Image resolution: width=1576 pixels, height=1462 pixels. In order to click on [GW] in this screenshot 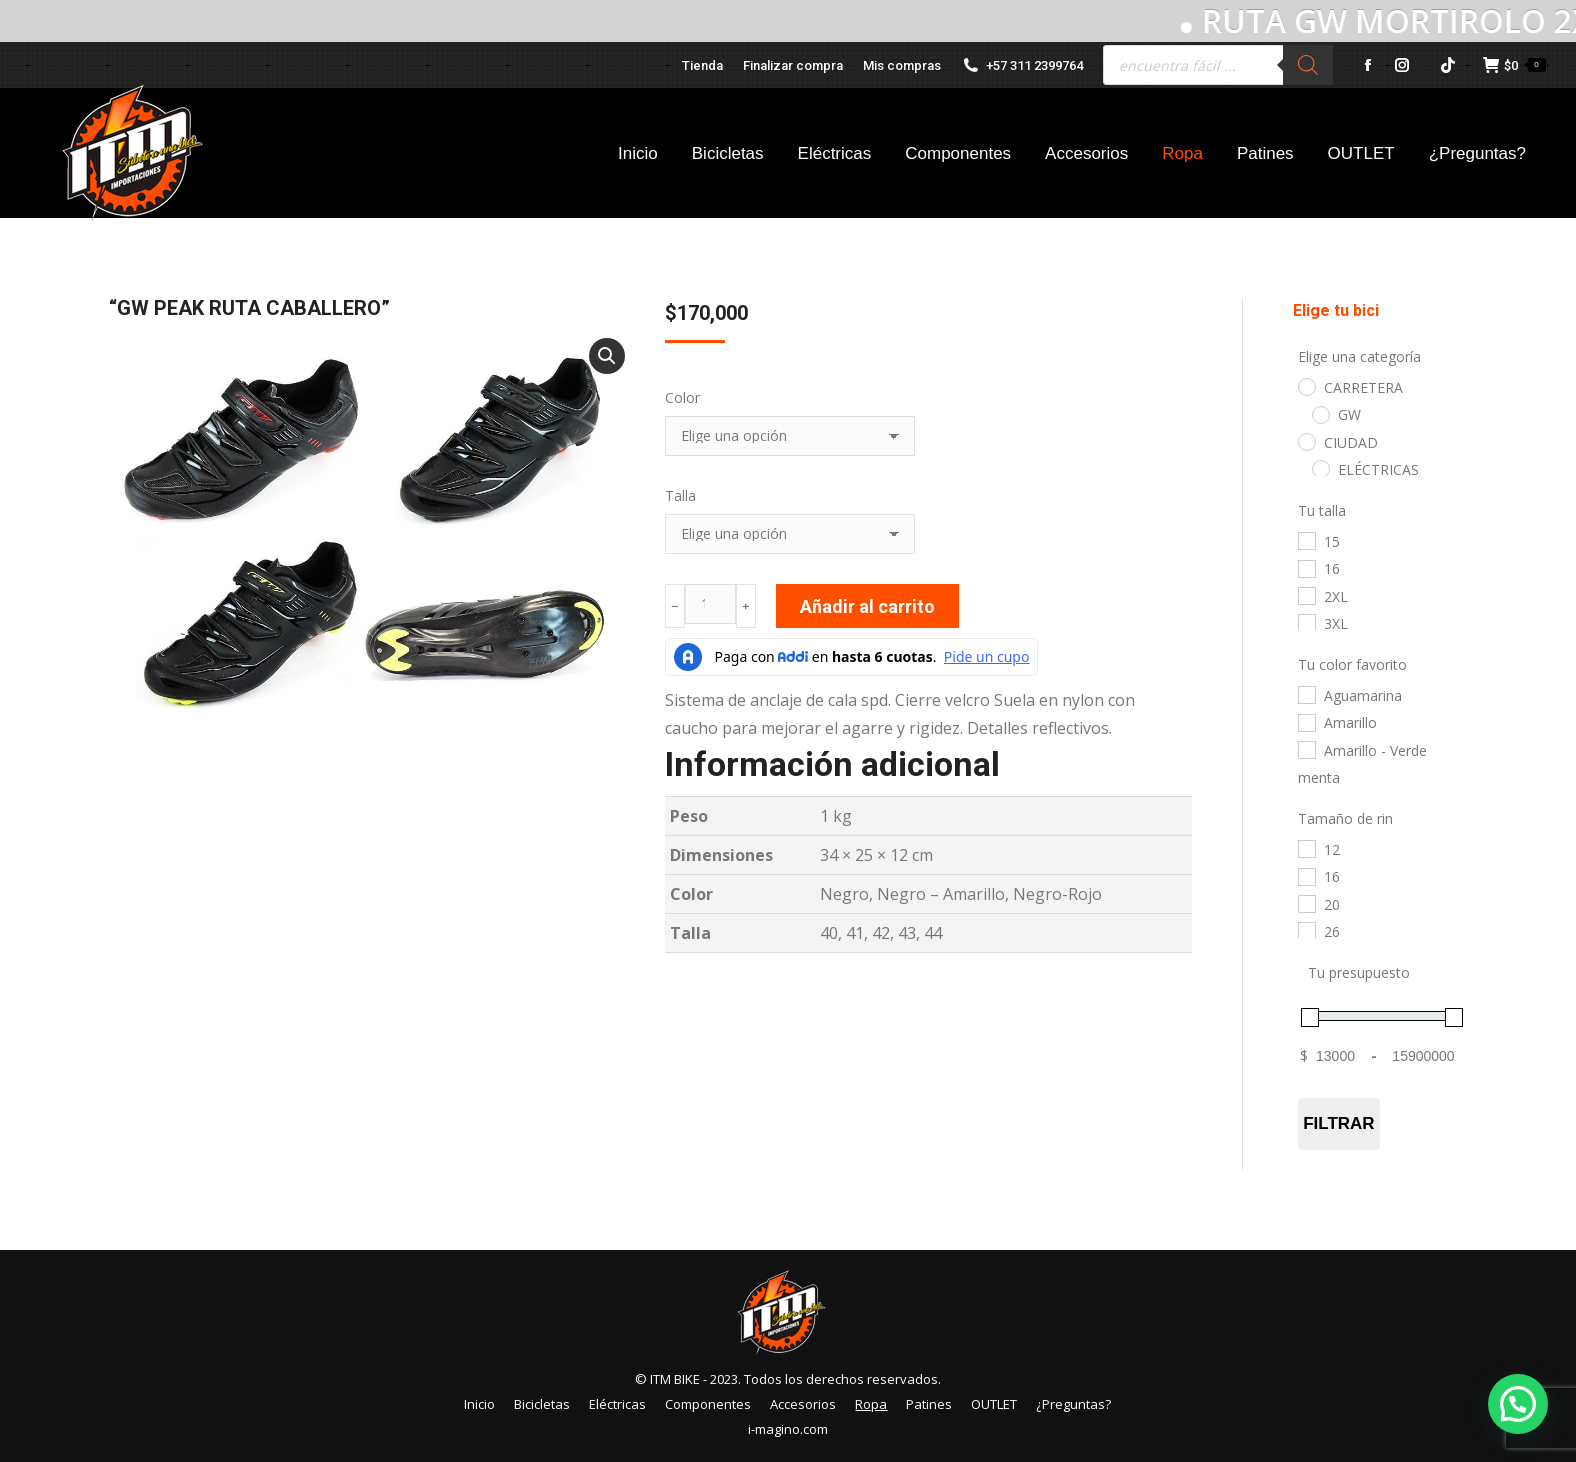, I will do `click(1320, 414)`.